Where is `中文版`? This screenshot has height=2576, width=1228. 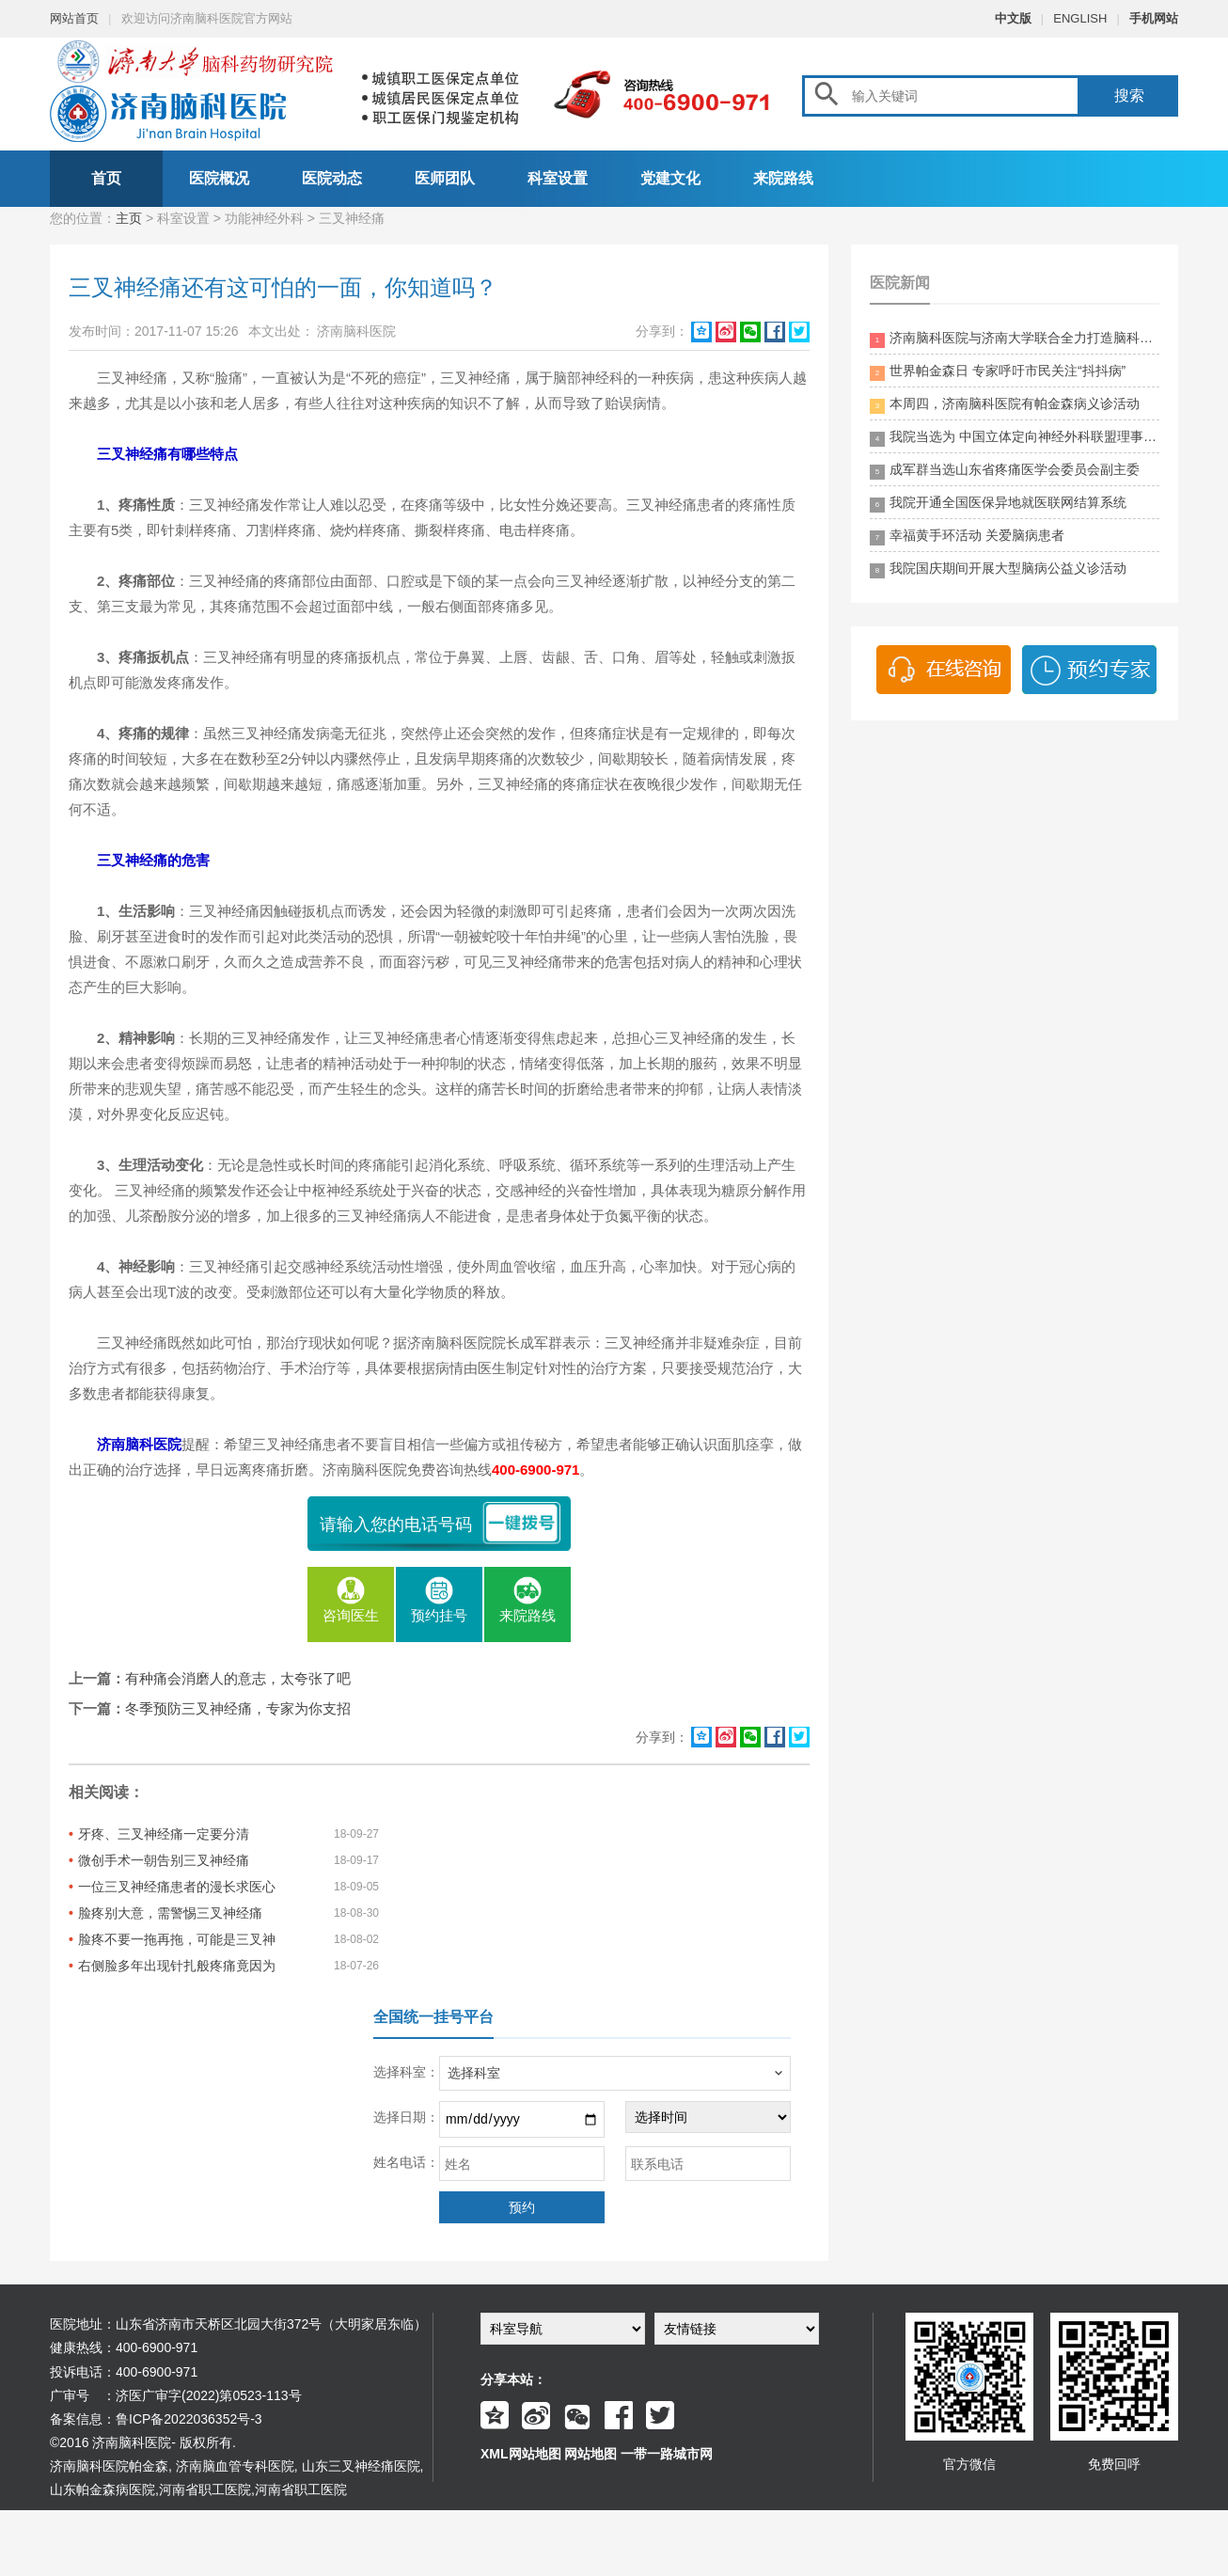 中文版 is located at coordinates (1013, 18).